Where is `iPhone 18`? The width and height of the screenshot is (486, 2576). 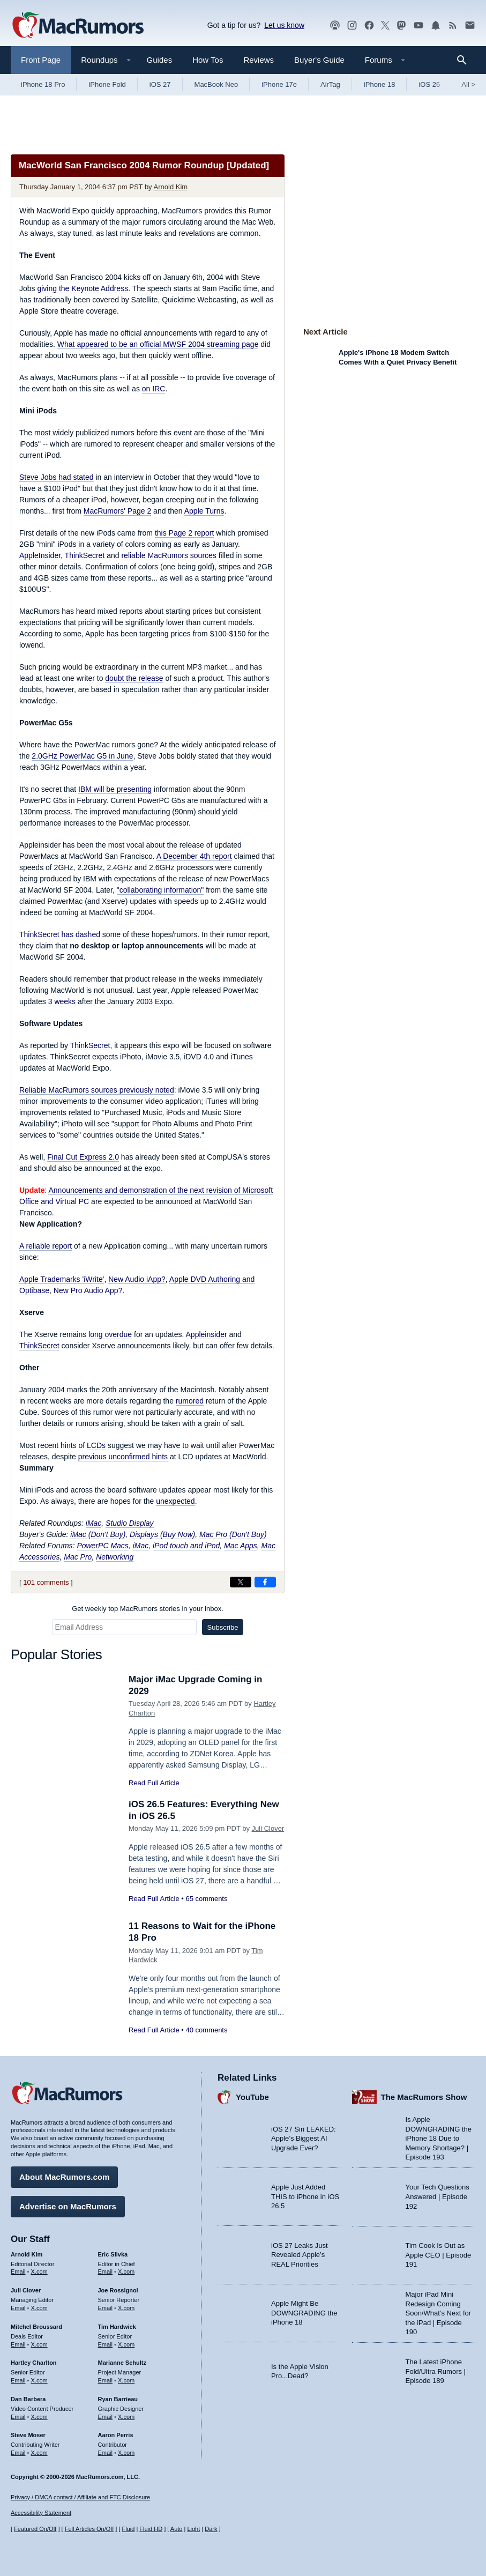
iPhone 18 is located at coordinates (379, 84).